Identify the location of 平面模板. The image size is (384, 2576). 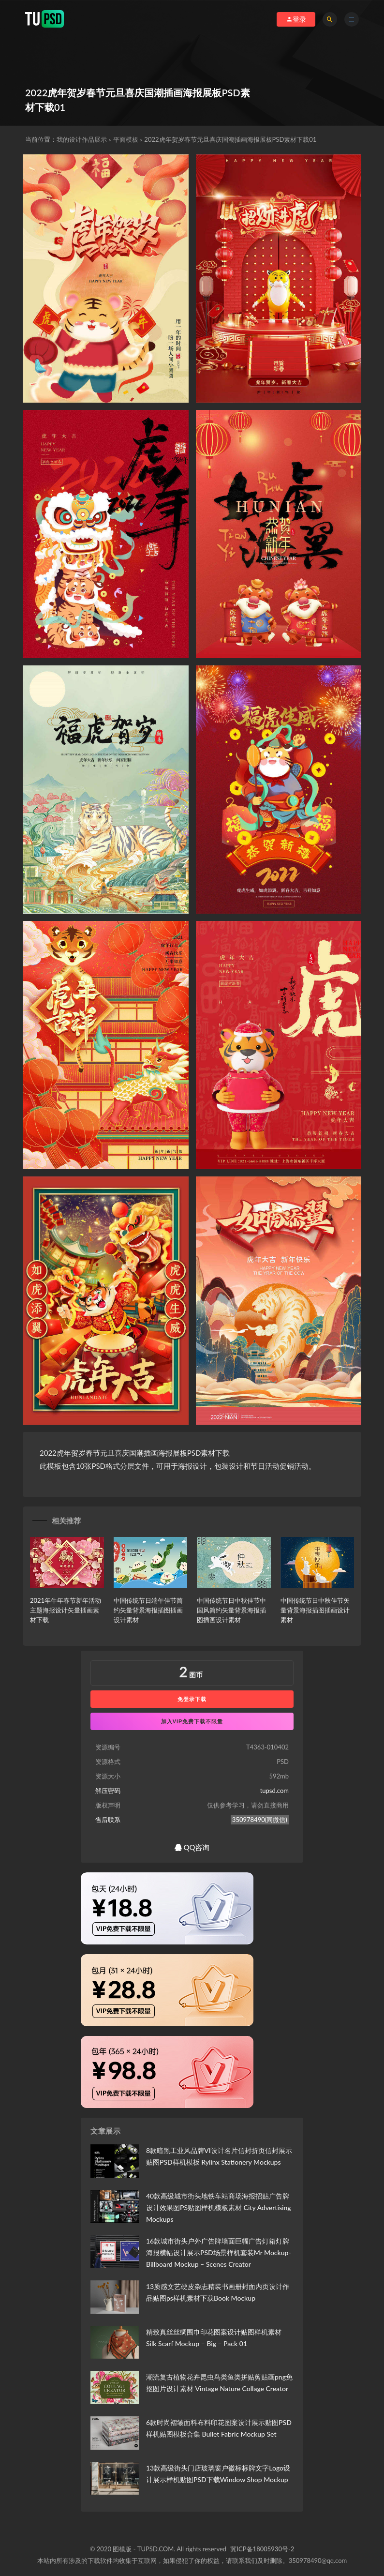
(125, 139).